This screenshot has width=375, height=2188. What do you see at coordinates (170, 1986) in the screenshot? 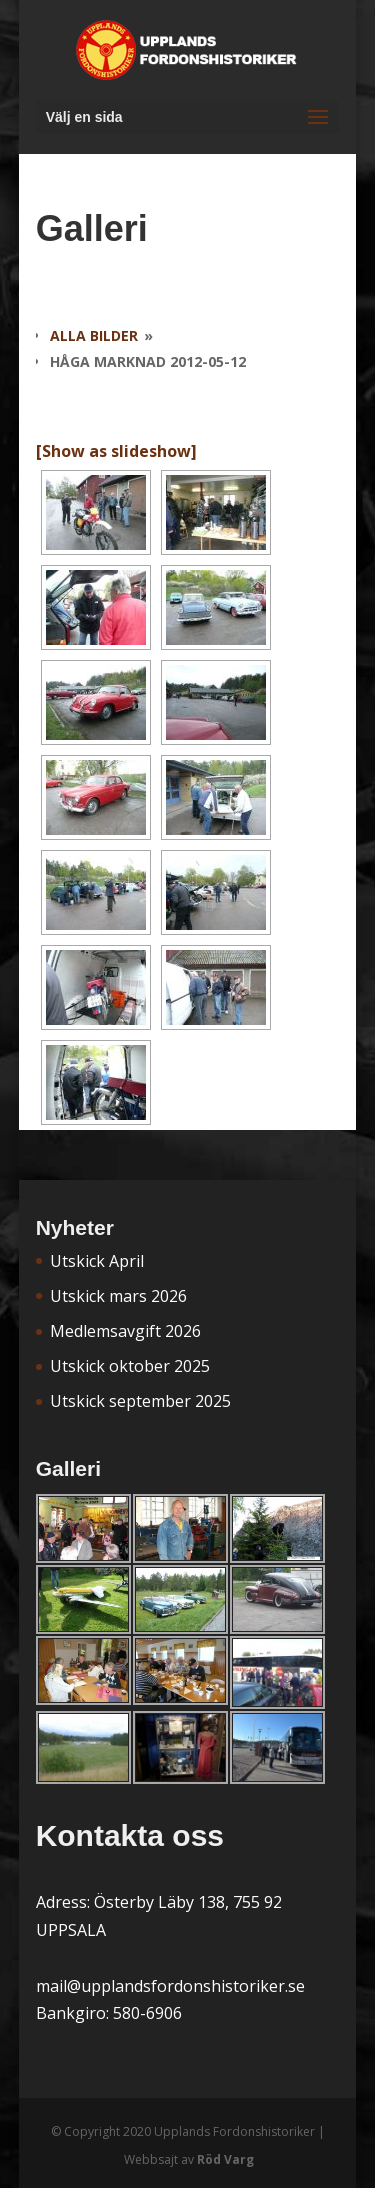
I see `mail@upplandsfordonshistoriker.se` at bounding box center [170, 1986].